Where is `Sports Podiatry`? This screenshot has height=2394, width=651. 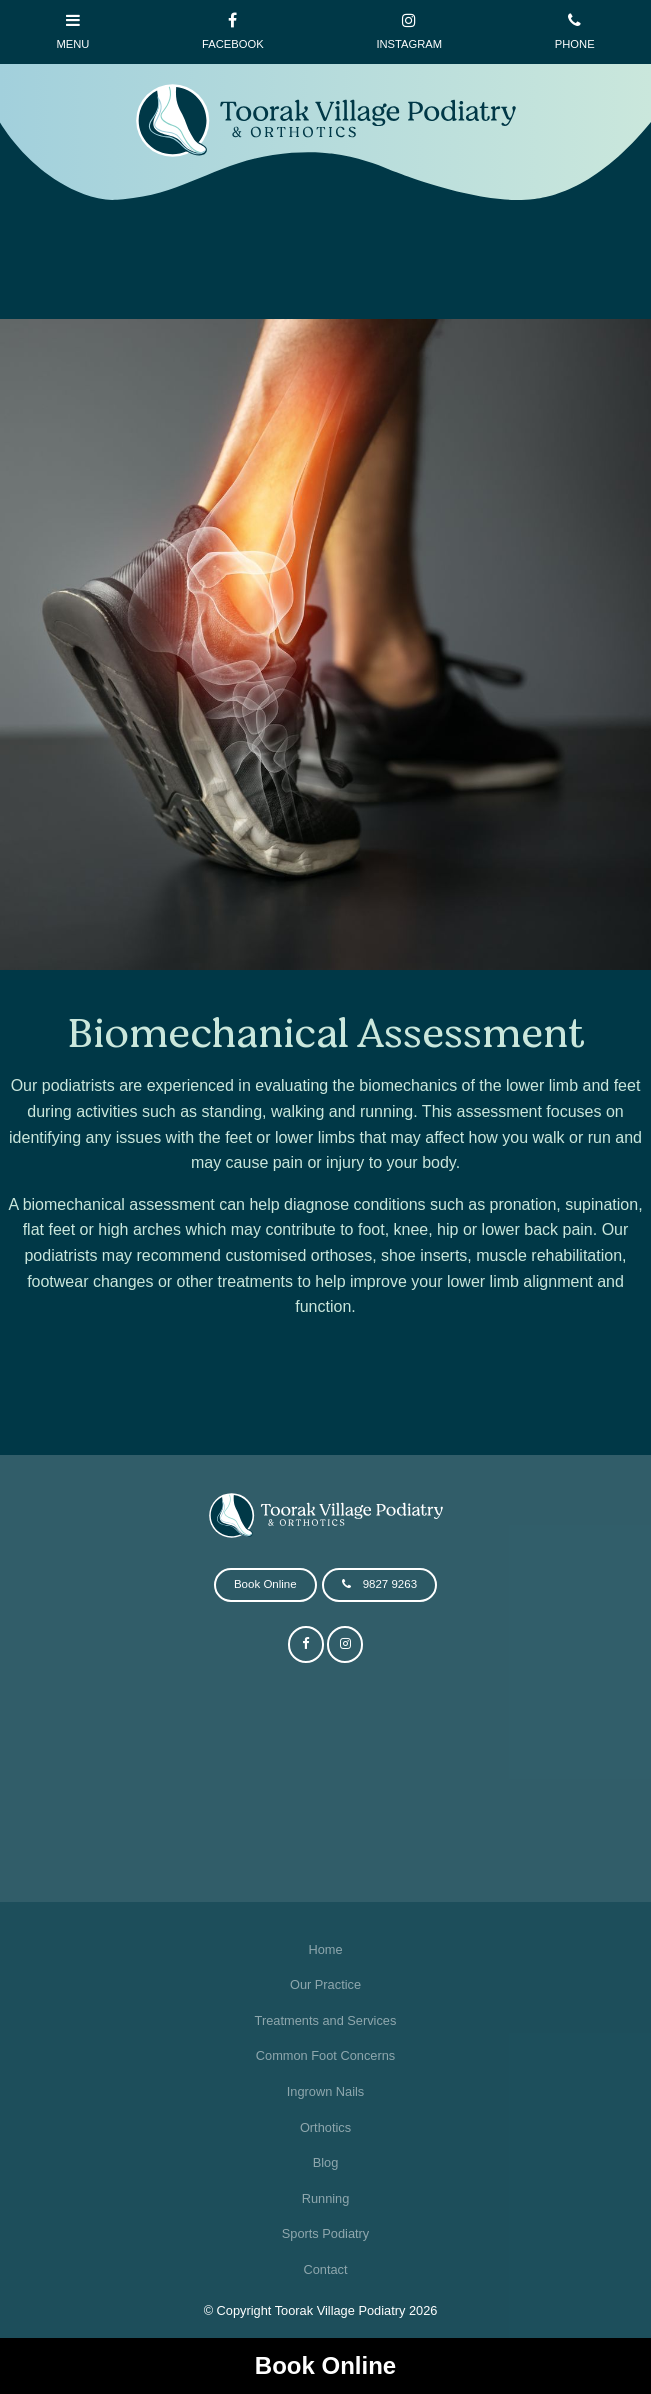 Sports Podiatry is located at coordinates (326, 2233).